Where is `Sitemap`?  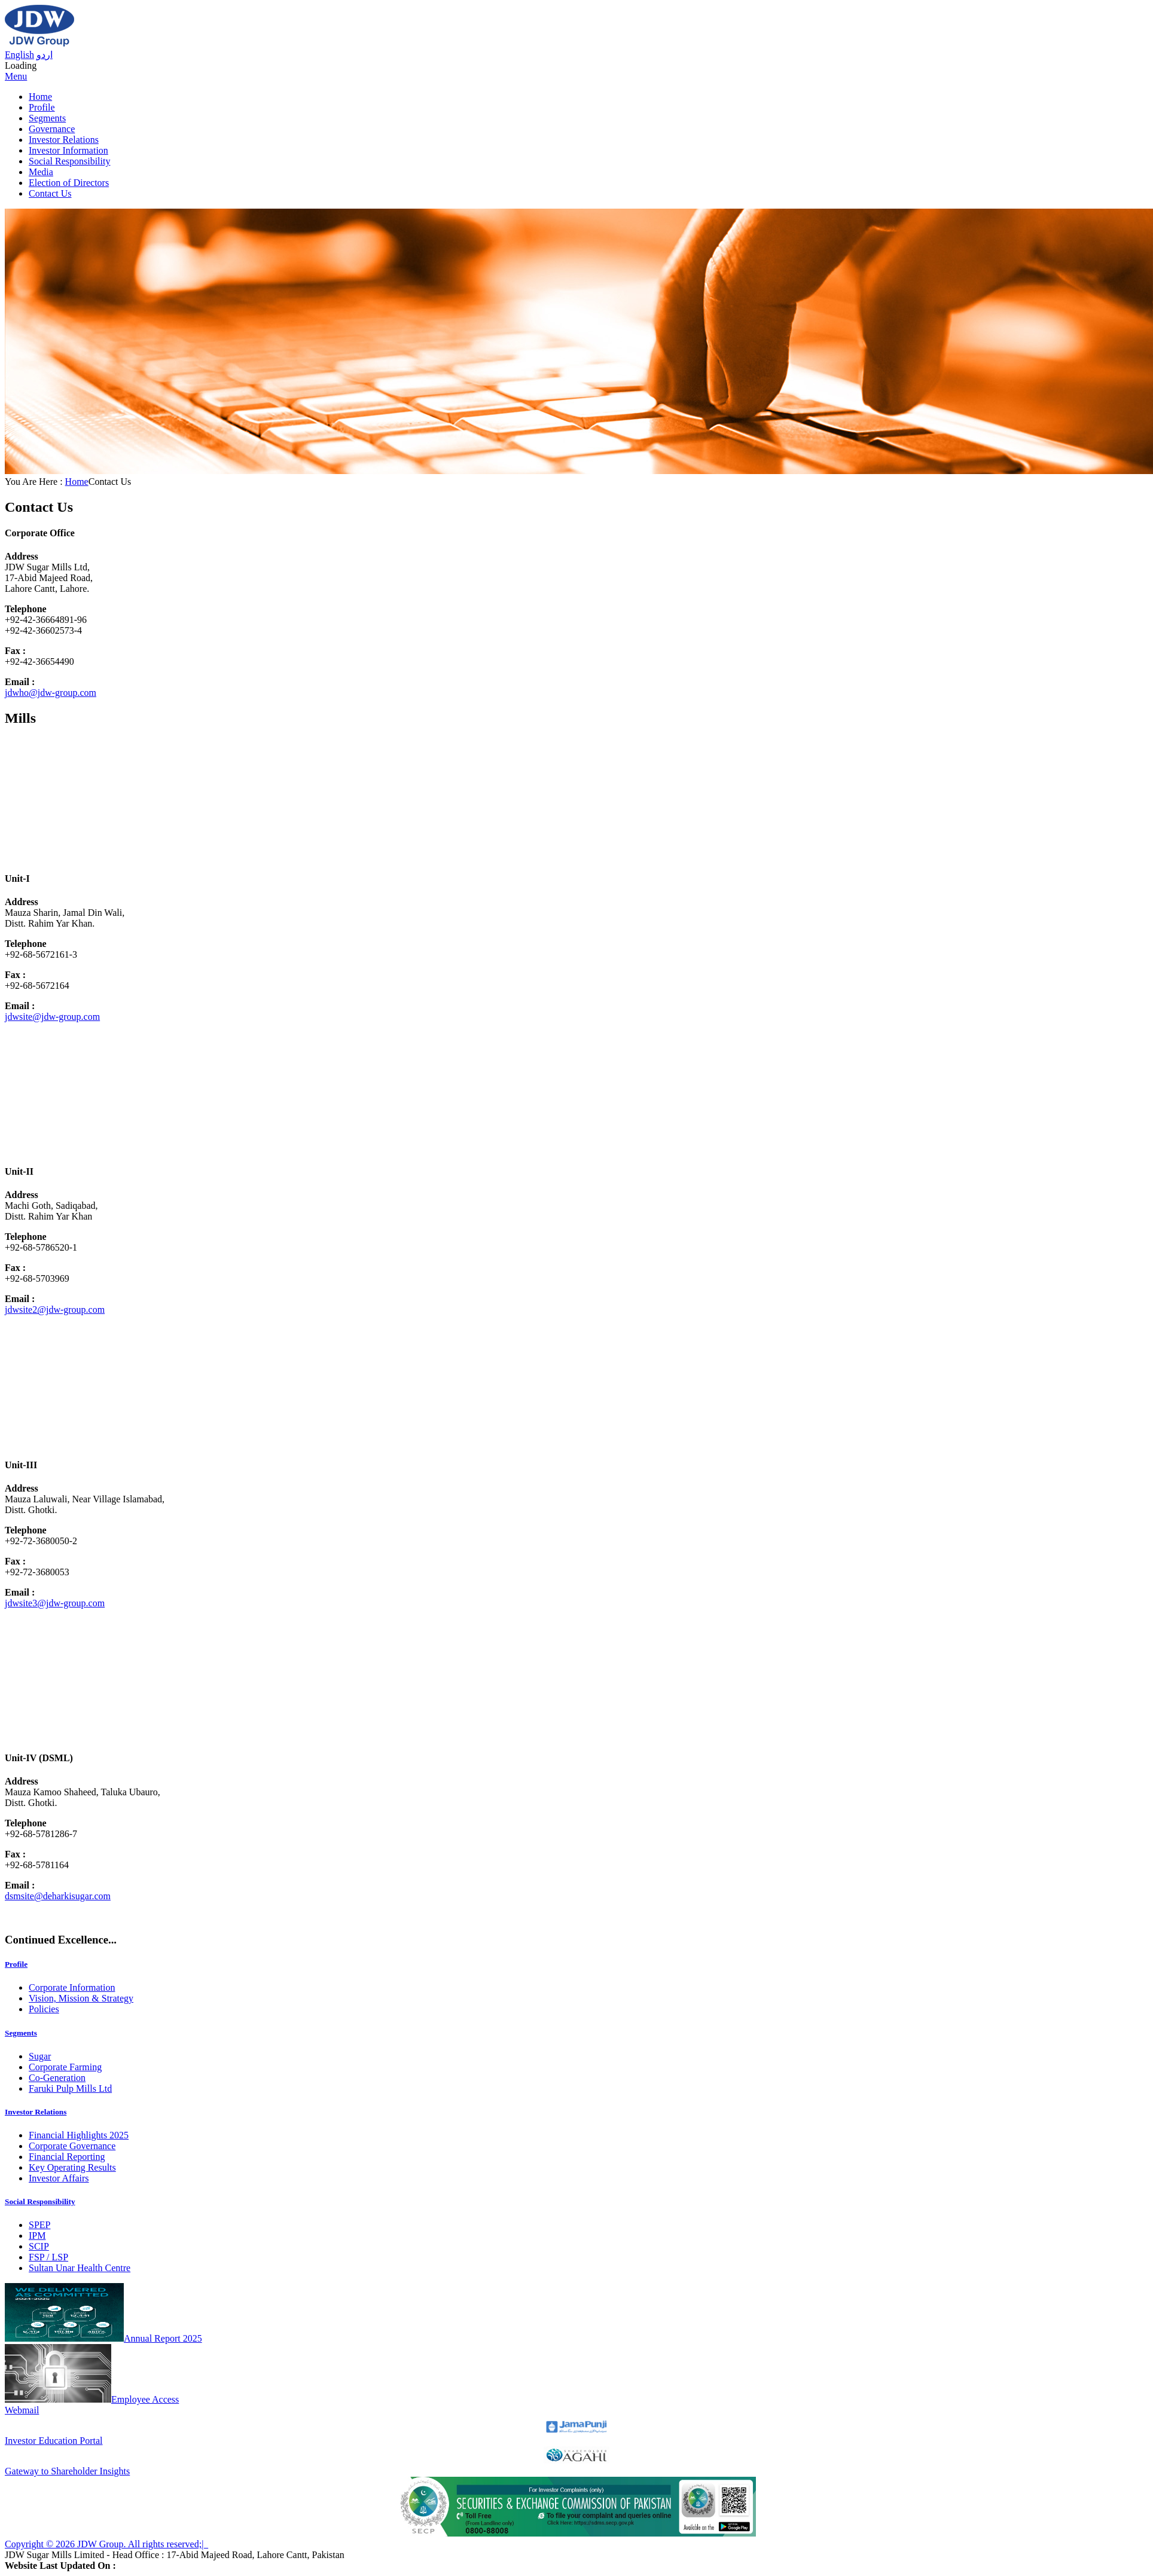
Sitemap is located at coordinates (223, 2544).